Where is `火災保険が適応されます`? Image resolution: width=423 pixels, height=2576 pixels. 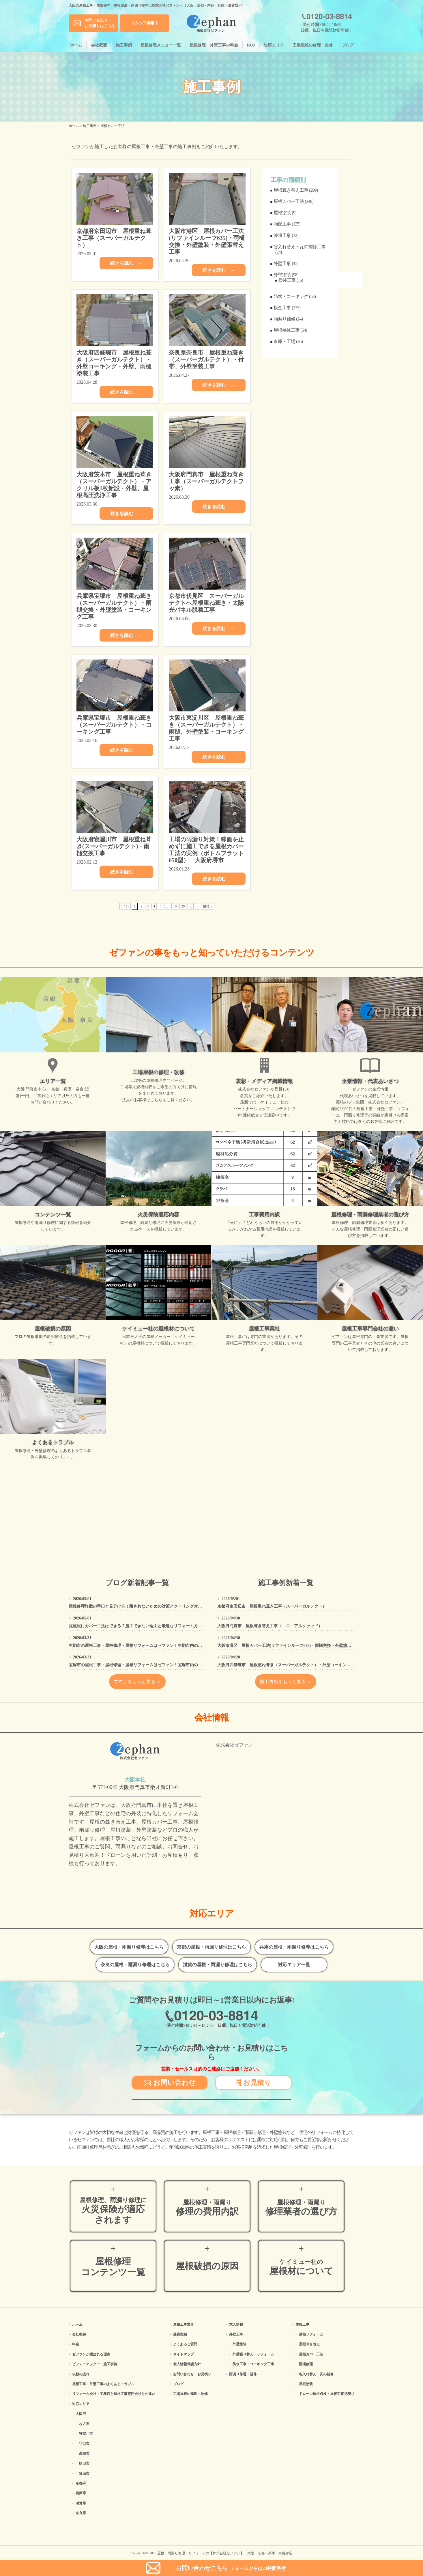 火災保険が適応されます is located at coordinates (113, 2211).